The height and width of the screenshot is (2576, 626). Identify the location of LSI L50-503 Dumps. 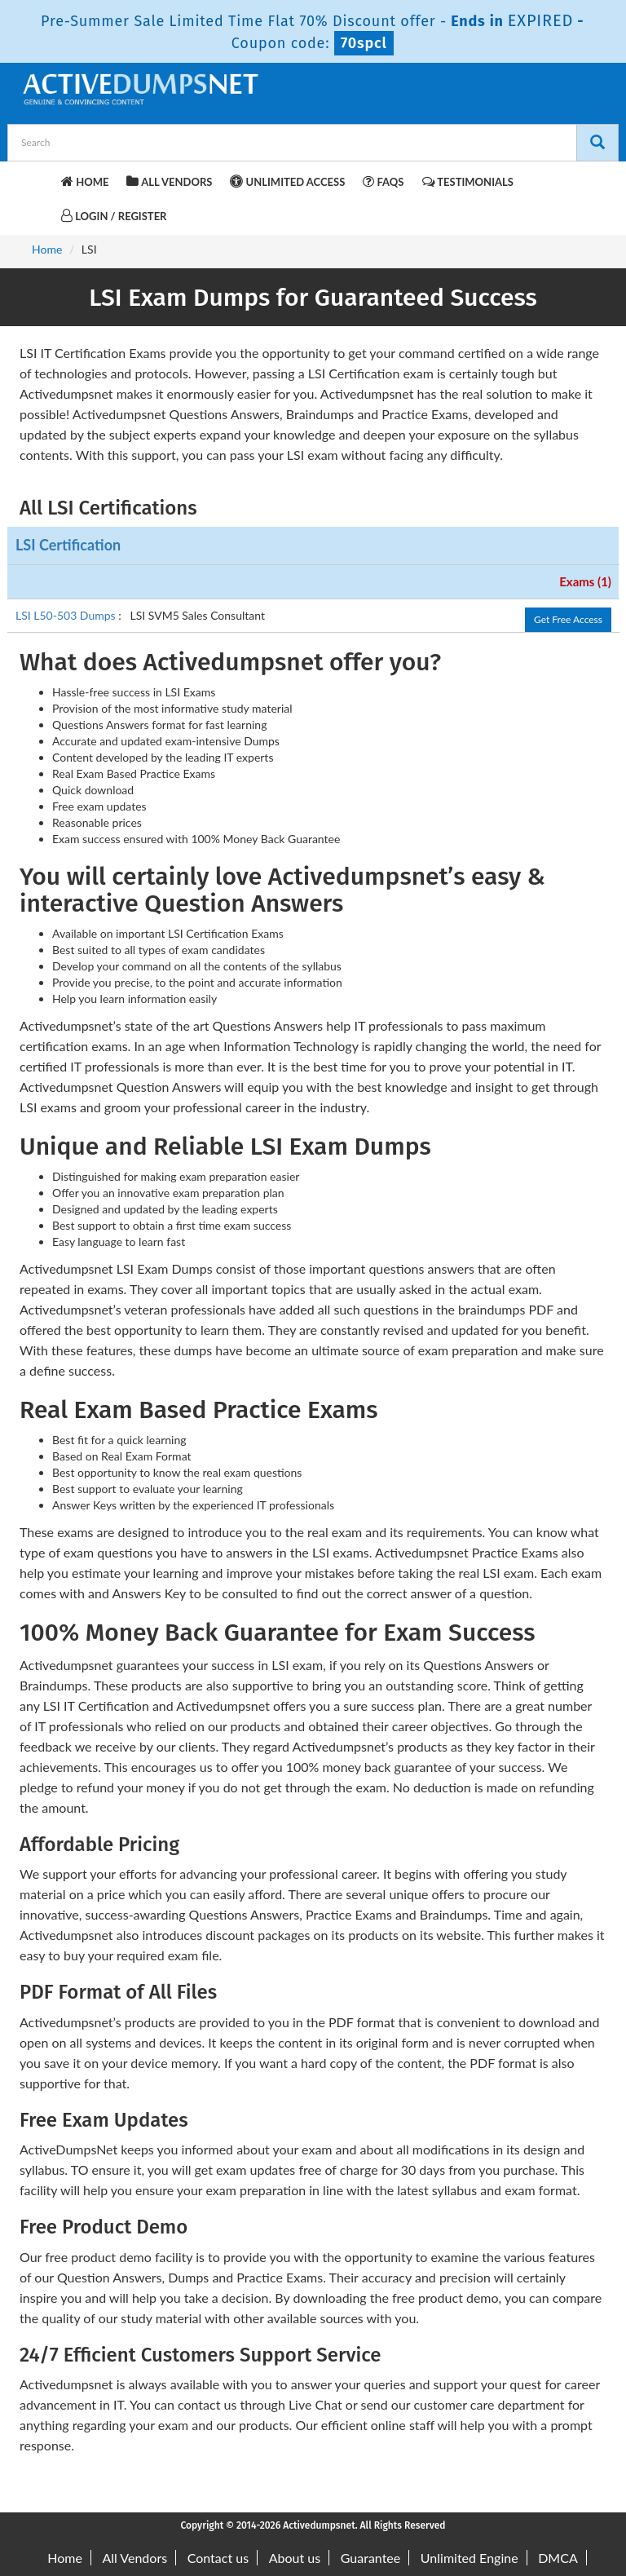
(66, 615).